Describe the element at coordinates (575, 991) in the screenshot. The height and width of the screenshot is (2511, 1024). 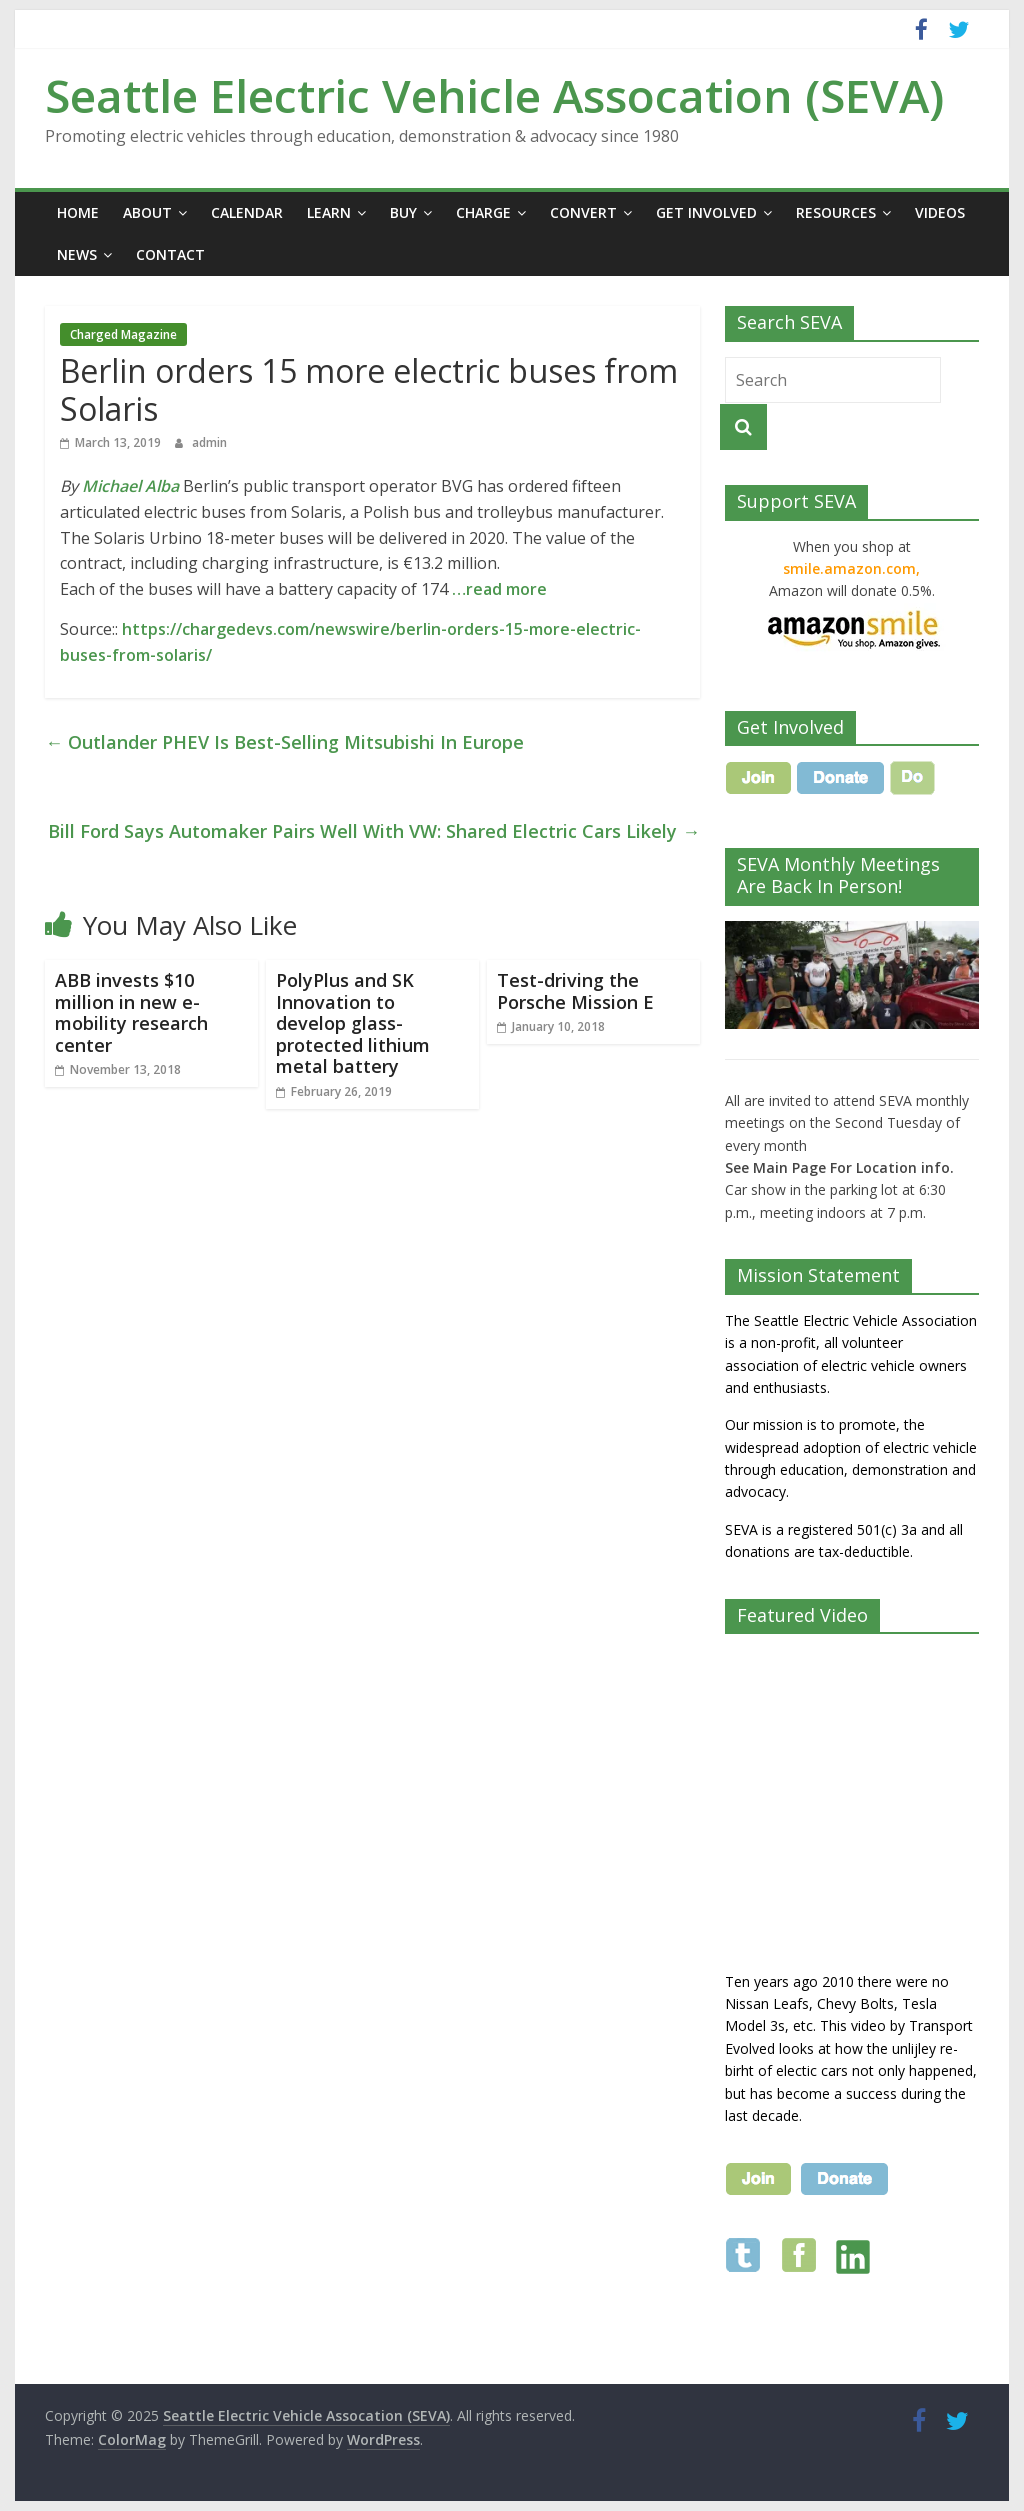
I see `Test-driving the Porsche Mission E` at that location.